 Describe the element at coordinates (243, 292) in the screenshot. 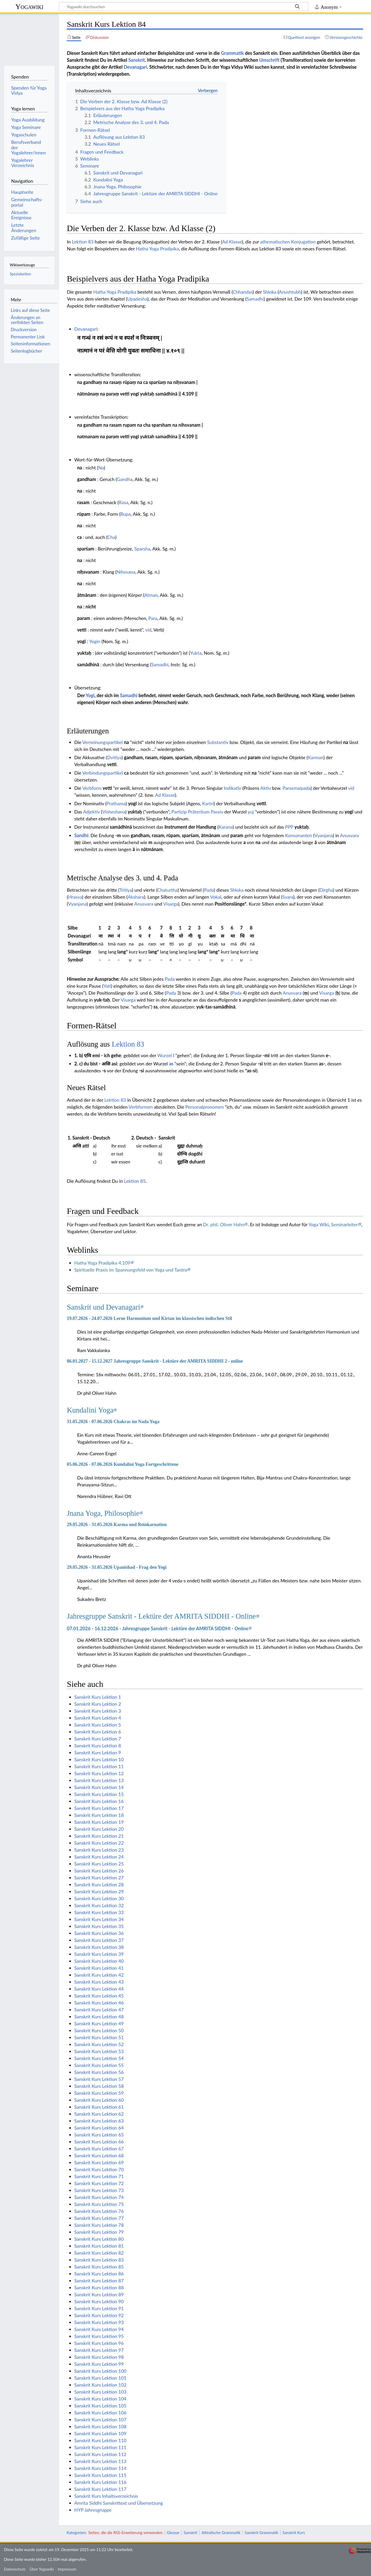

I see `Chhandas` at that location.